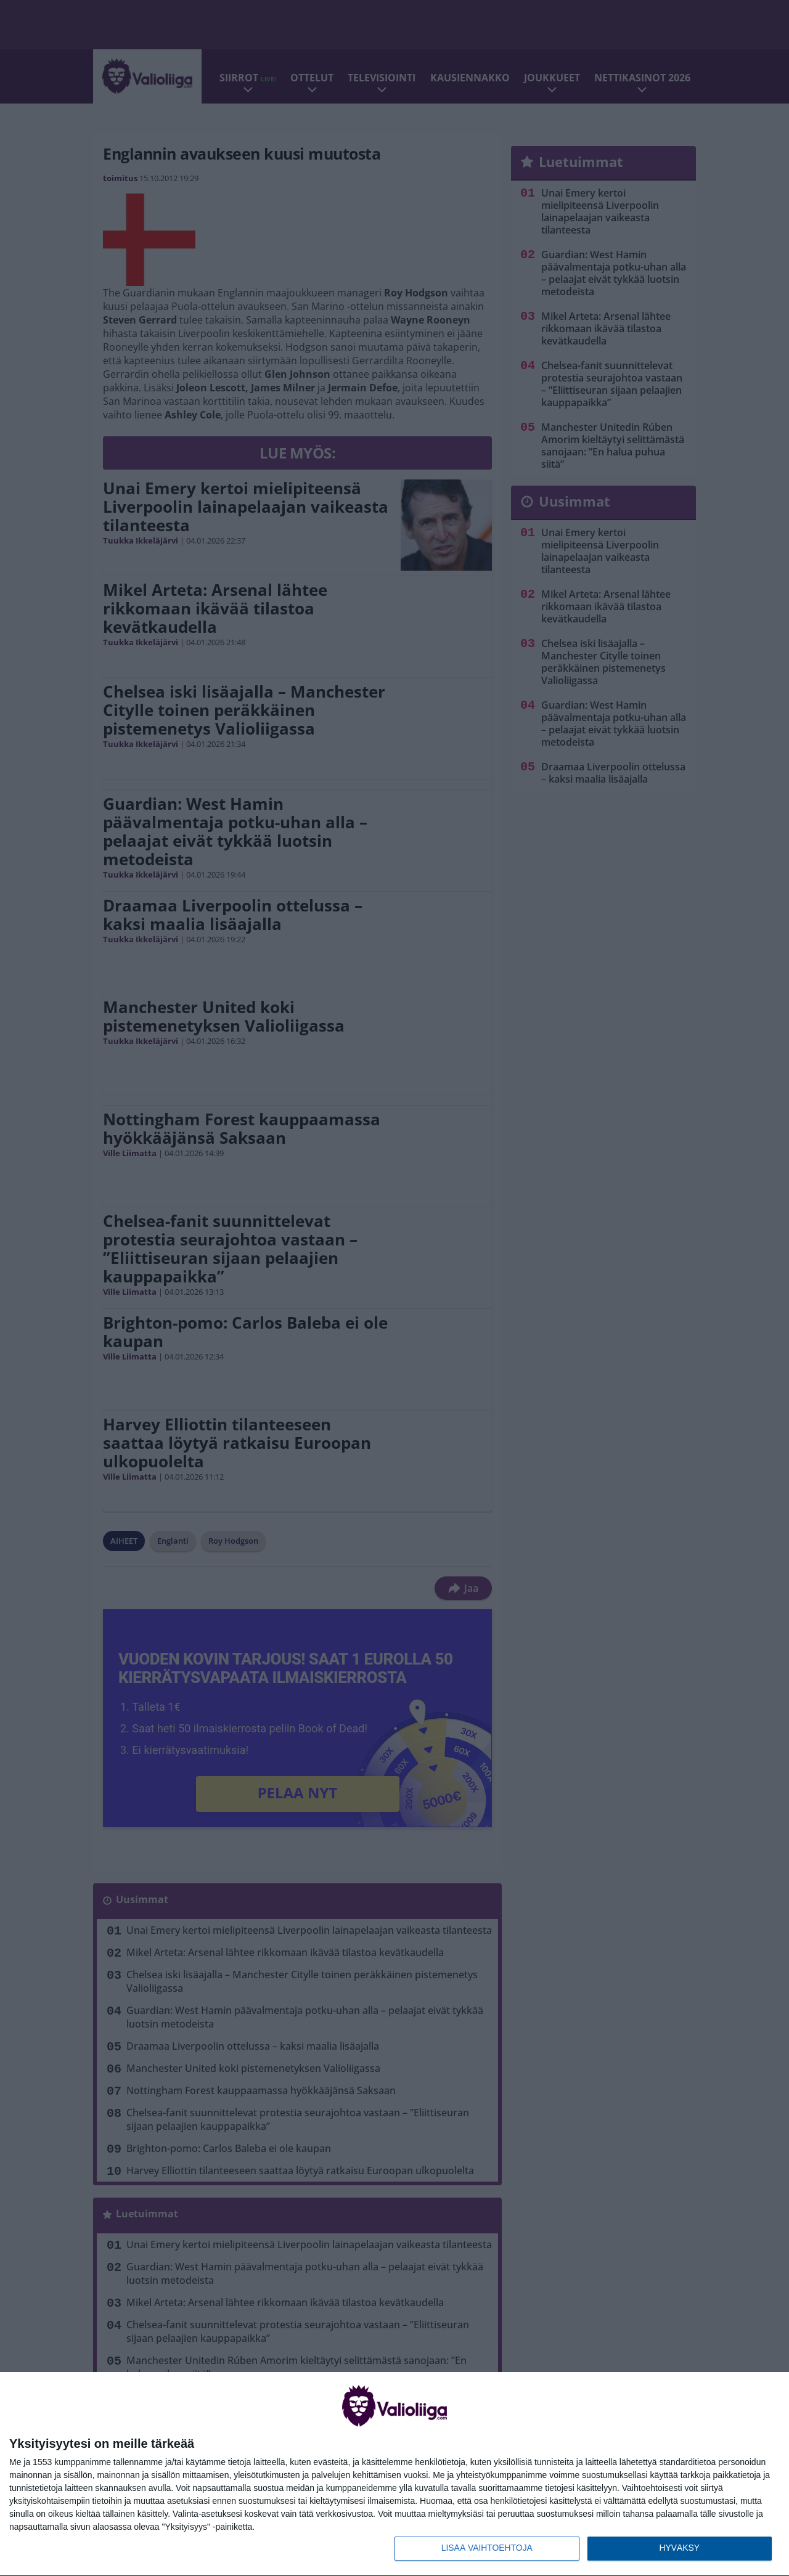  What do you see at coordinates (394, 2474) in the screenshot?
I see `[dialog]` at bounding box center [394, 2474].